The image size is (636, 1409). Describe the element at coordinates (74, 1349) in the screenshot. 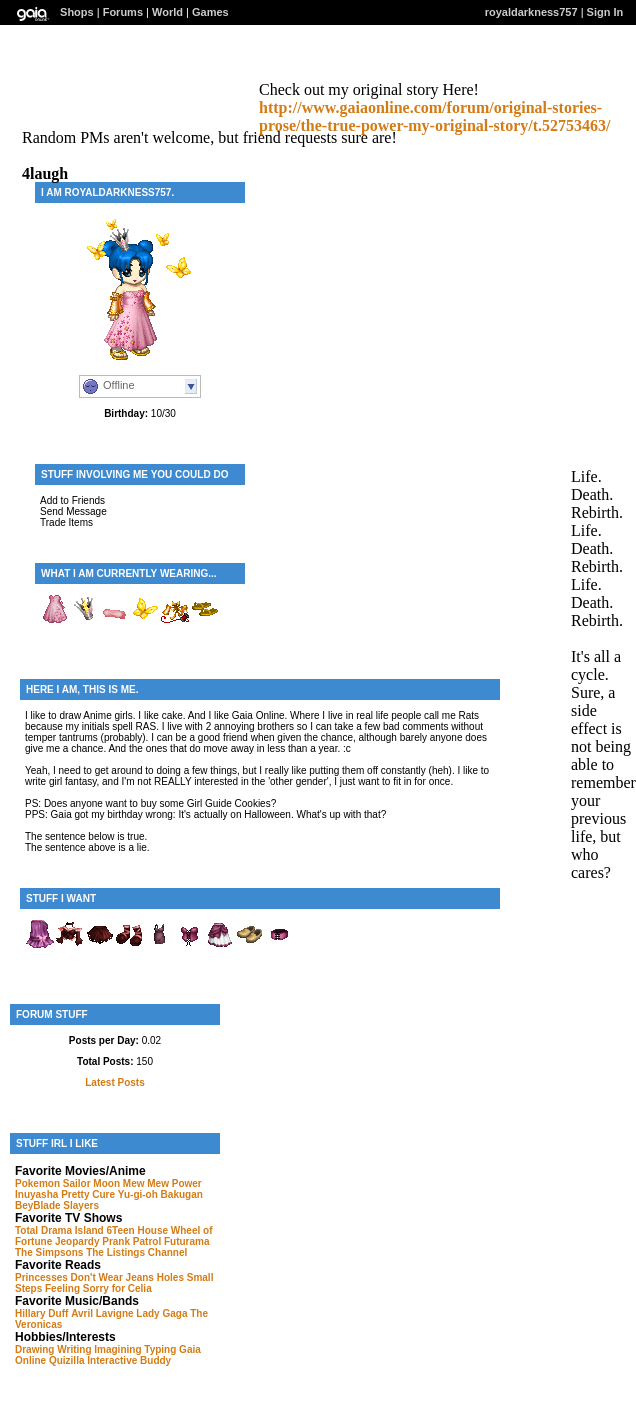

I see `Writing` at that location.